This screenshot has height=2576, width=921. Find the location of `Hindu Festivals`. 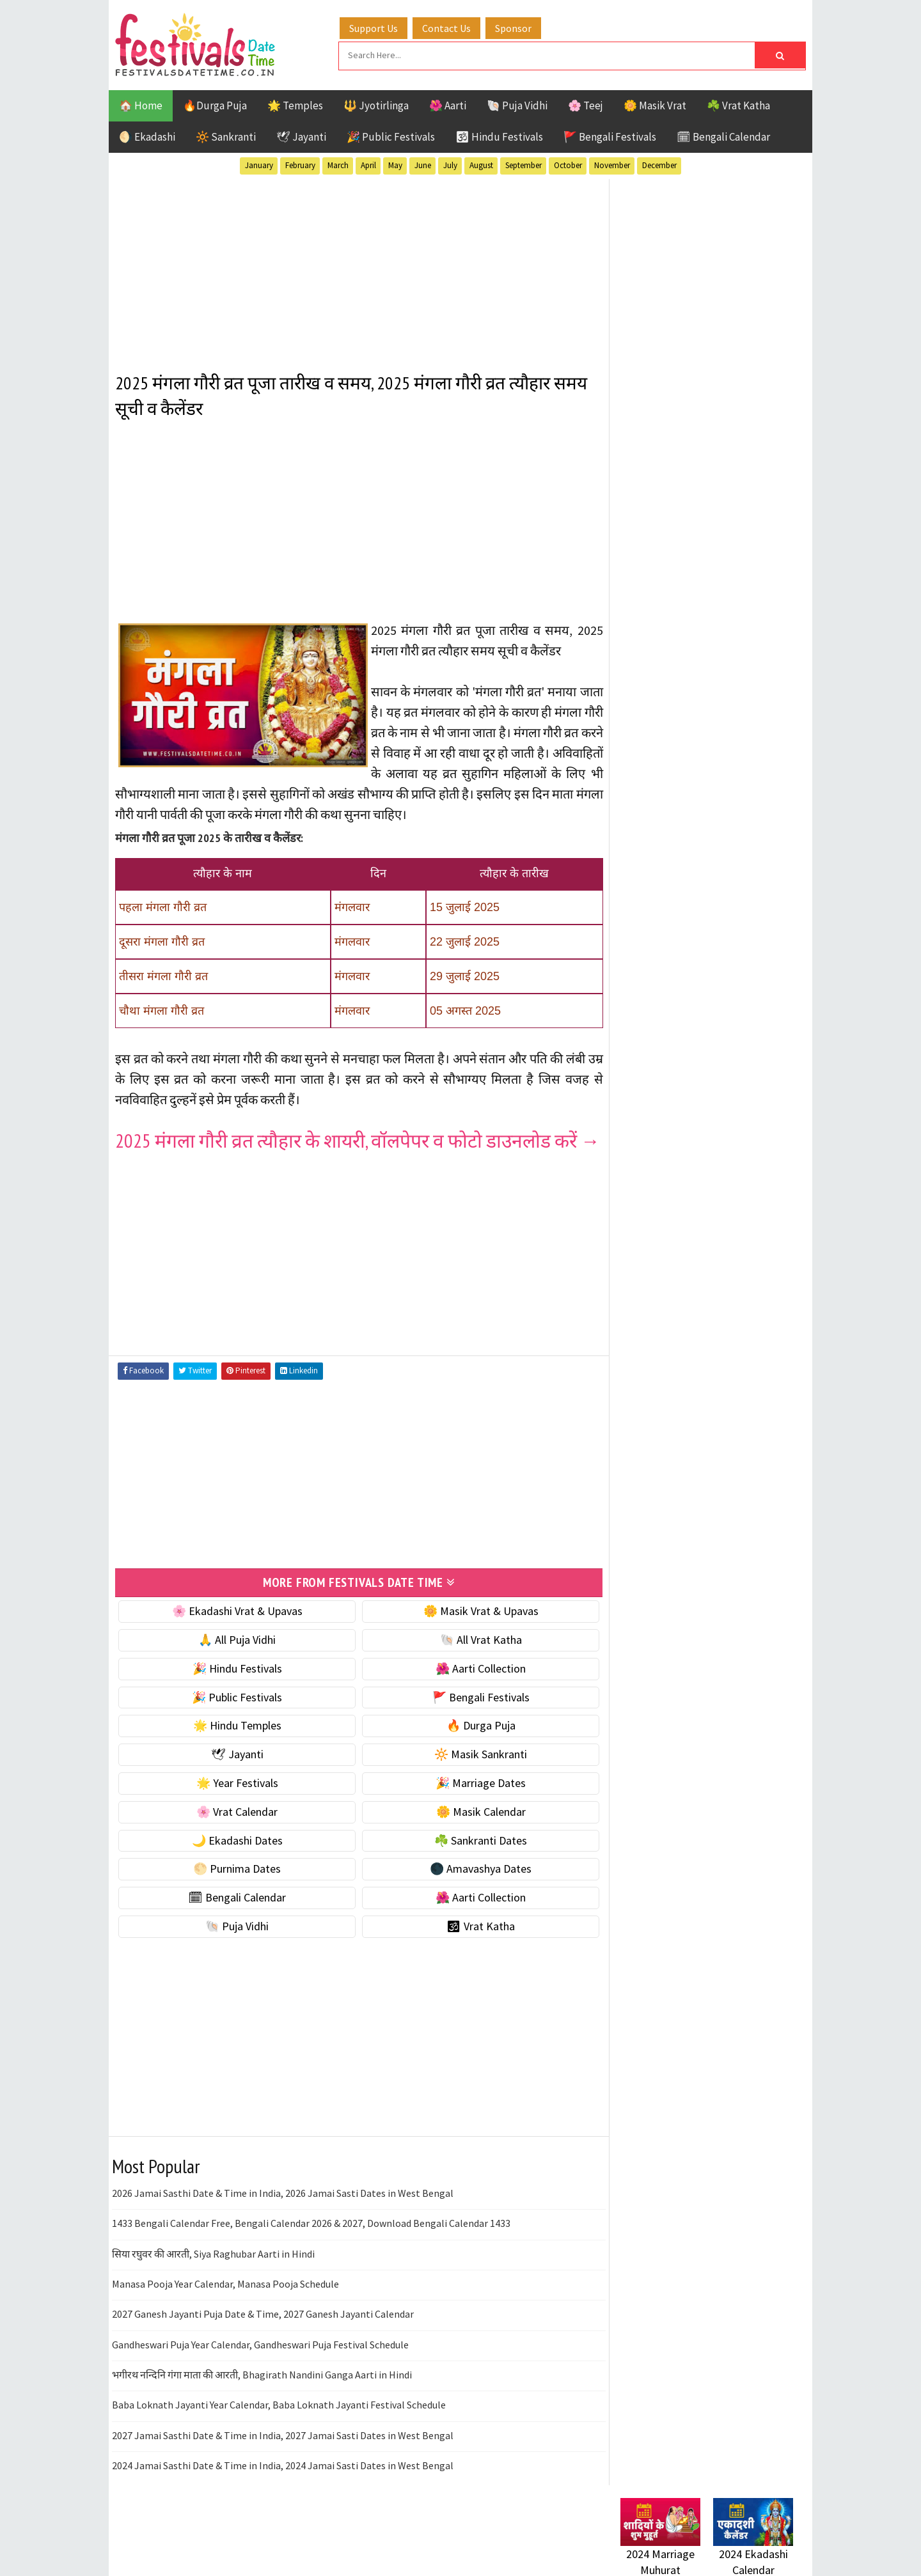

Hindu Festivals is located at coordinates (659, 1312).